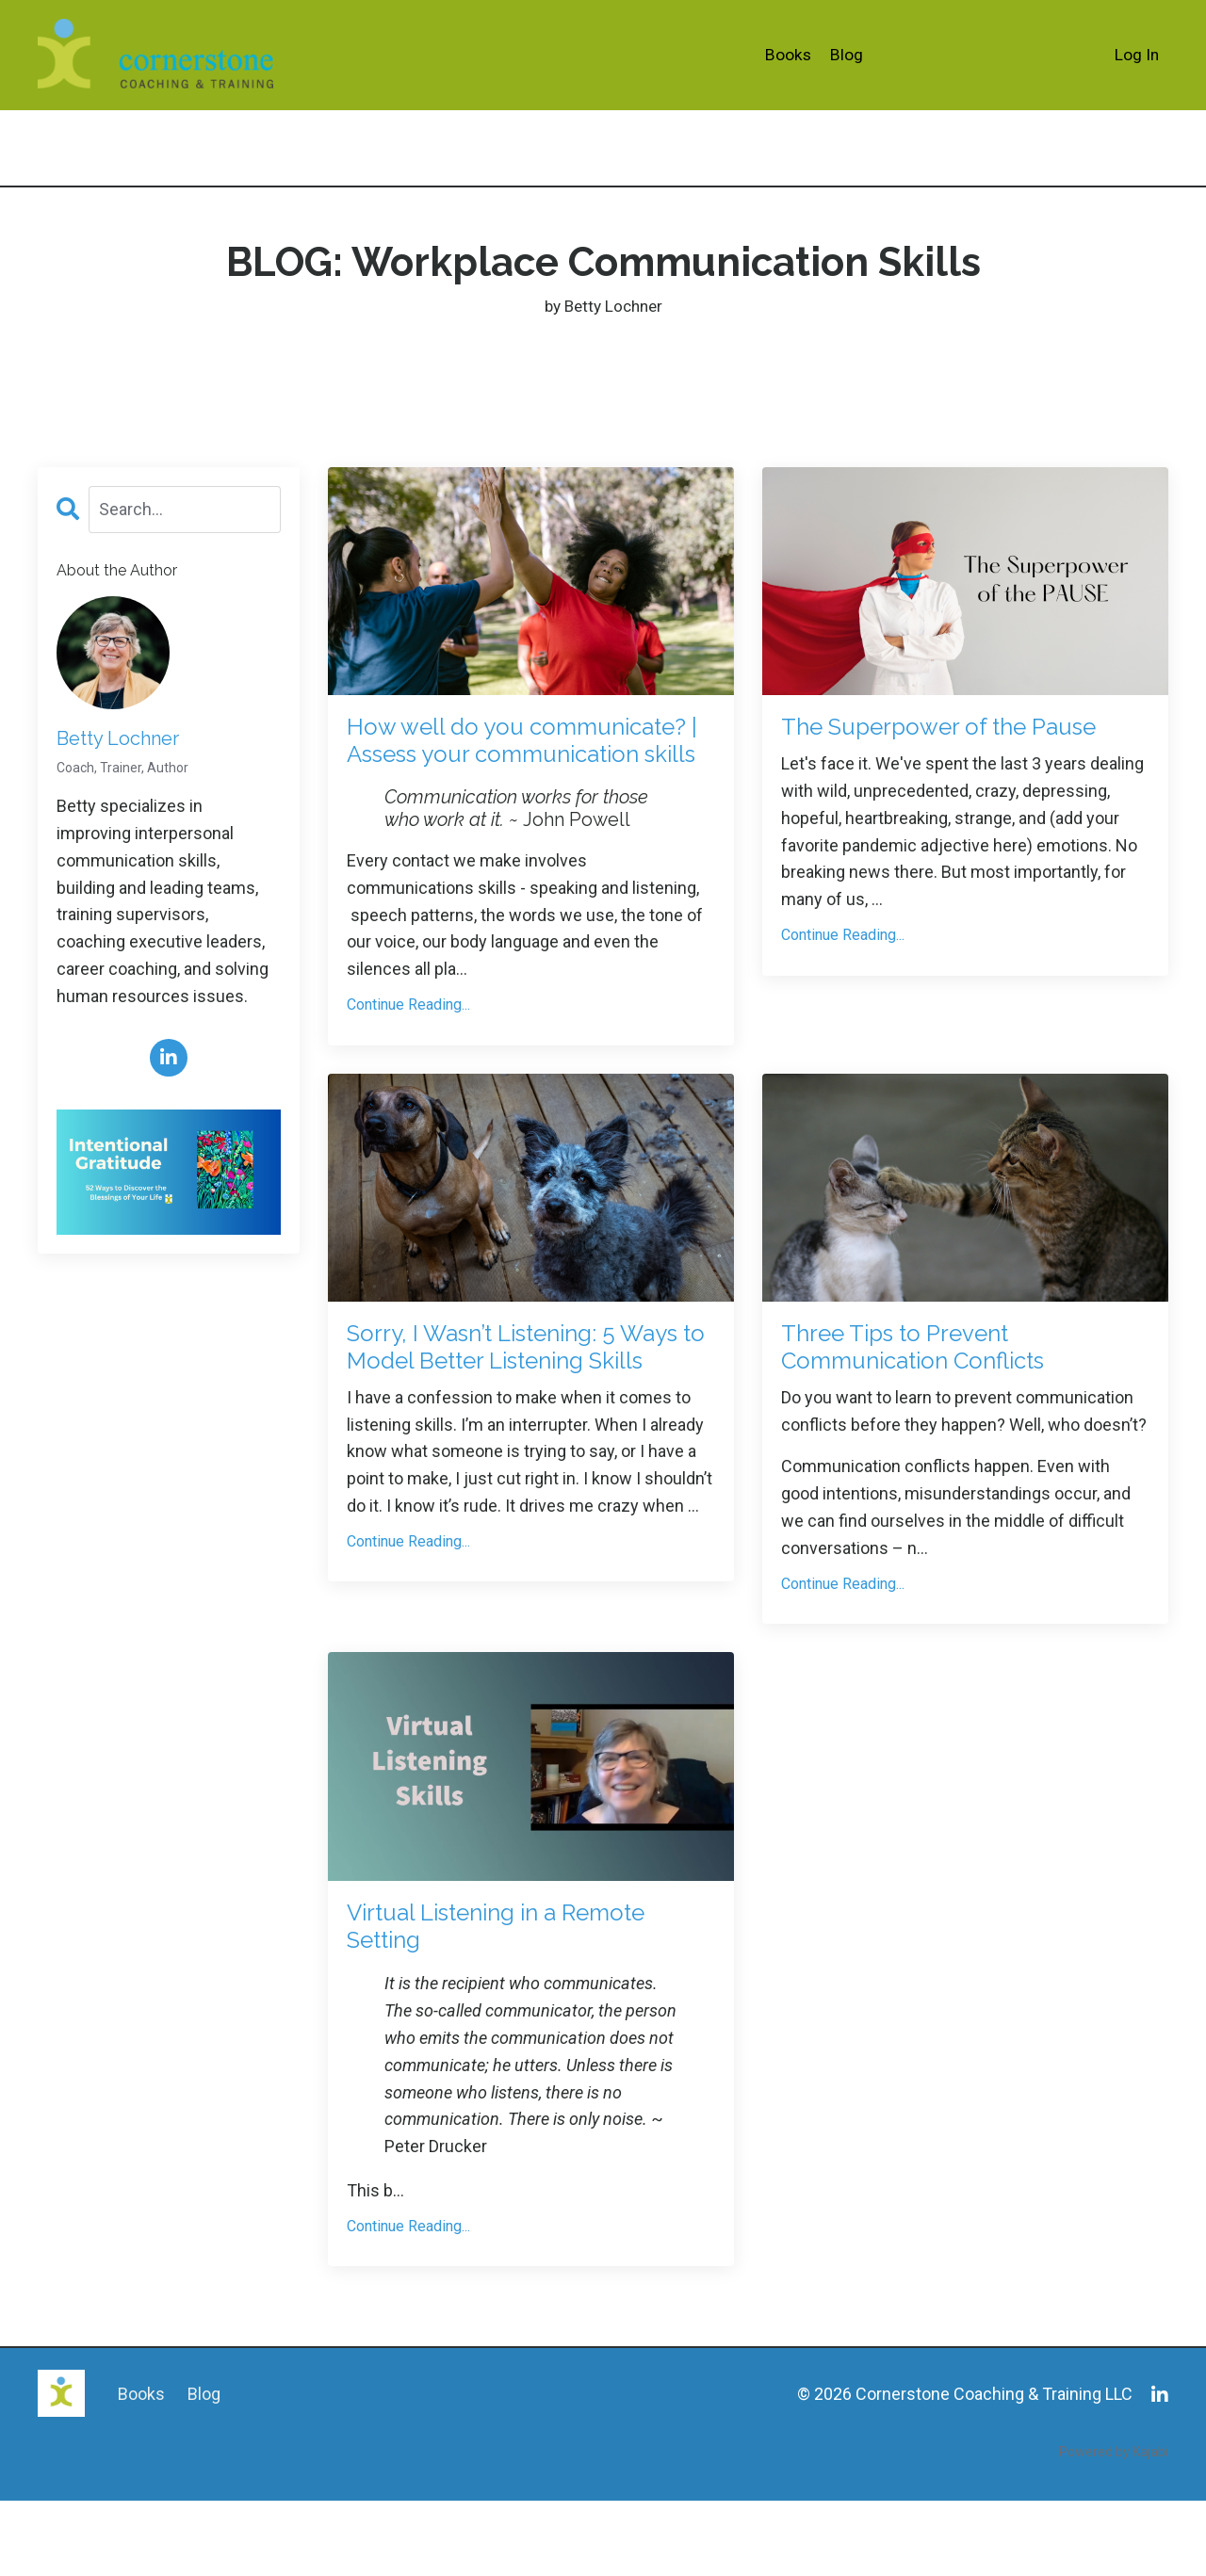  I want to click on Blog, so click(846, 54).